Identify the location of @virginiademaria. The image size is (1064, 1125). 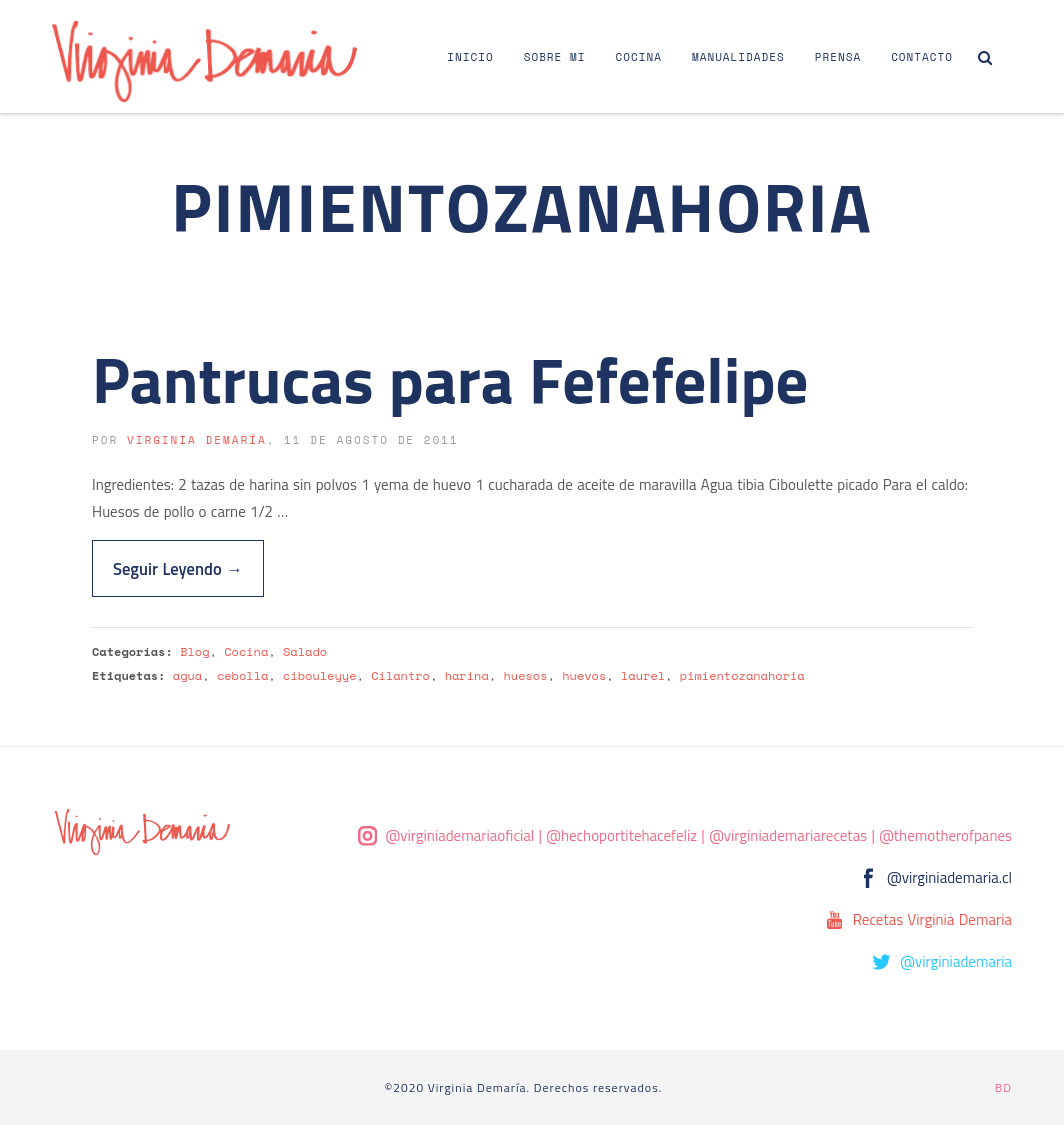
(956, 961).